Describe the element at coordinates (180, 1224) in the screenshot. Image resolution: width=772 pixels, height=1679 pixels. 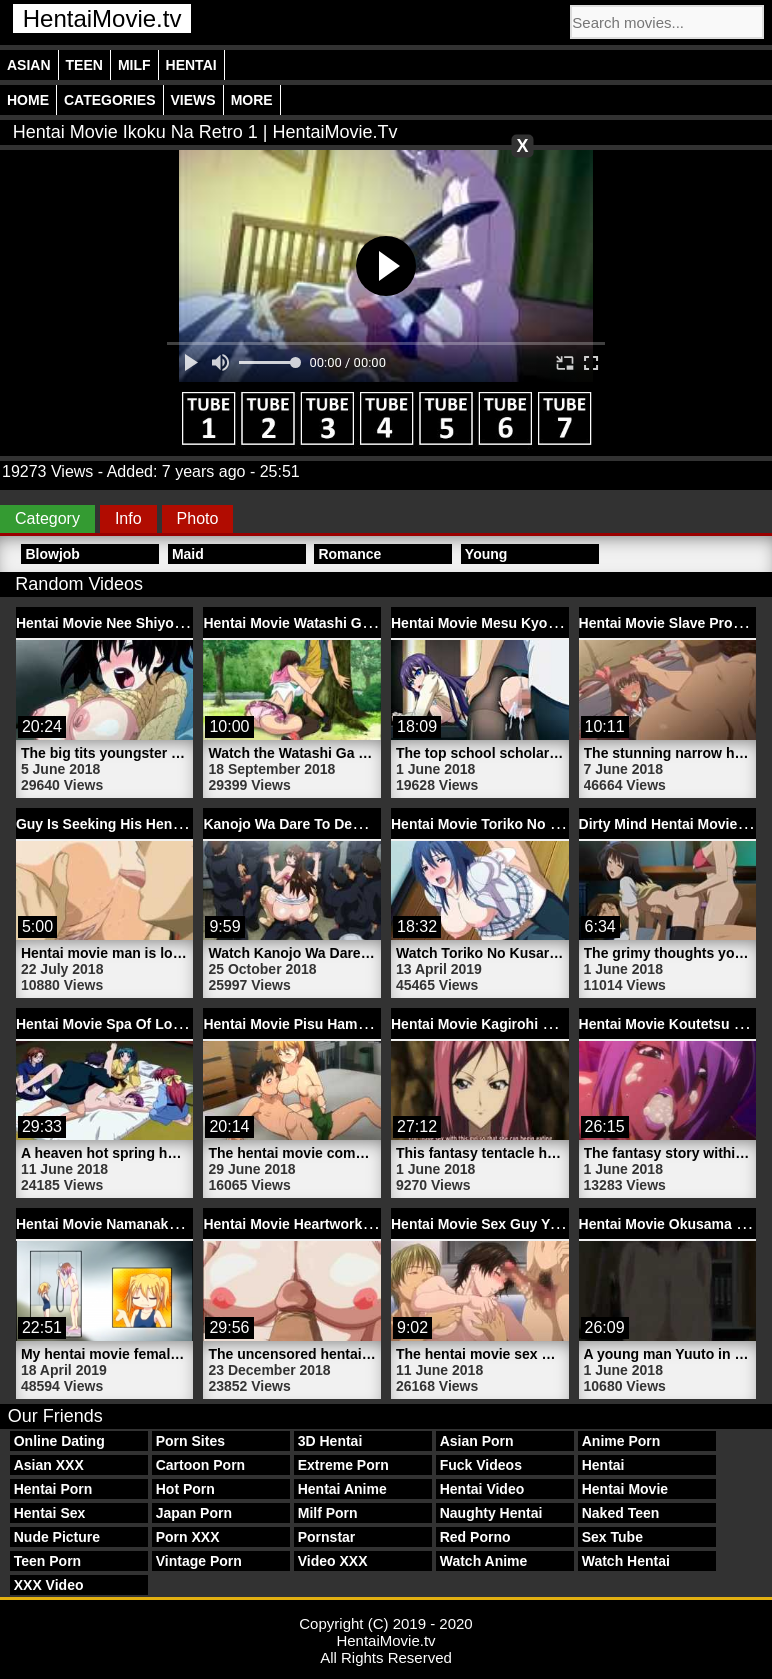
I see `Hentai Movie Namanaka Hyaku 3 | HentaiMovie.tv` at that location.